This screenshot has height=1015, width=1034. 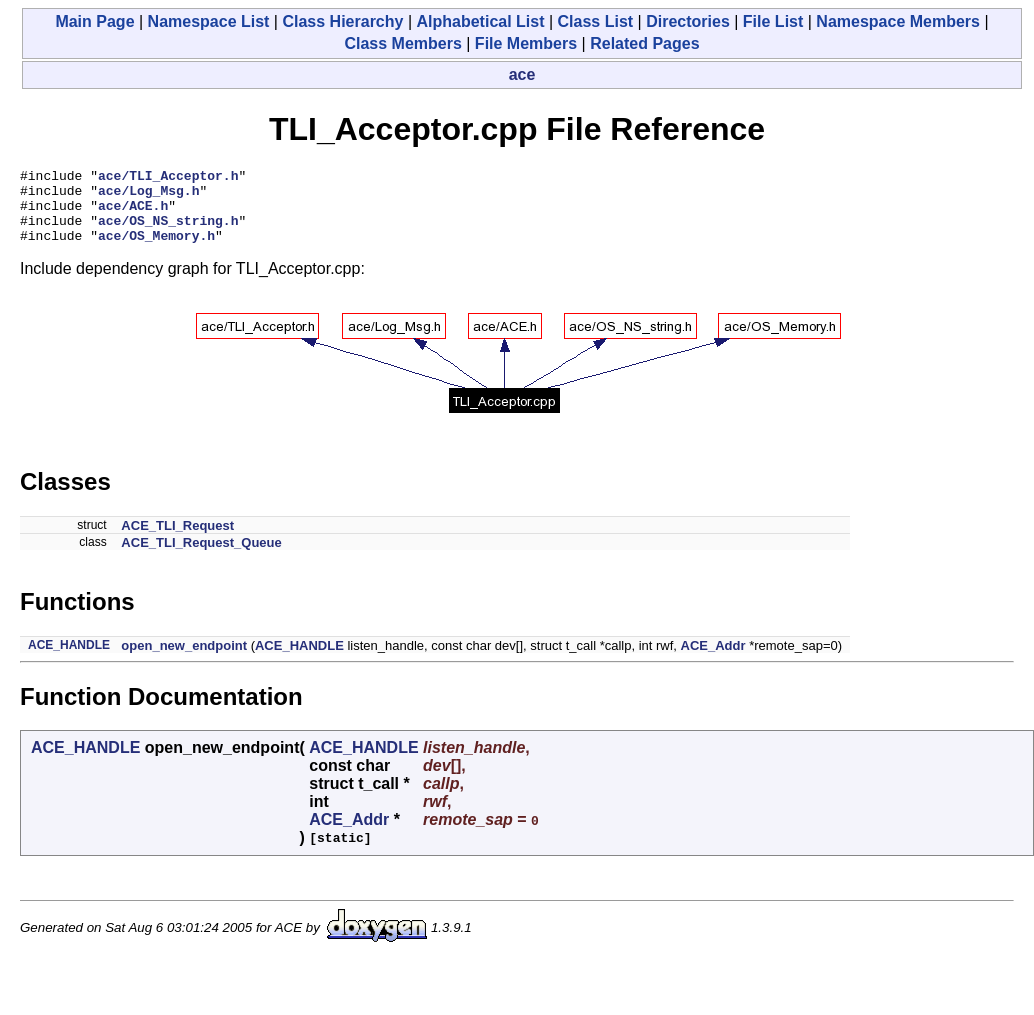 What do you see at coordinates (773, 21) in the screenshot?
I see `File List` at bounding box center [773, 21].